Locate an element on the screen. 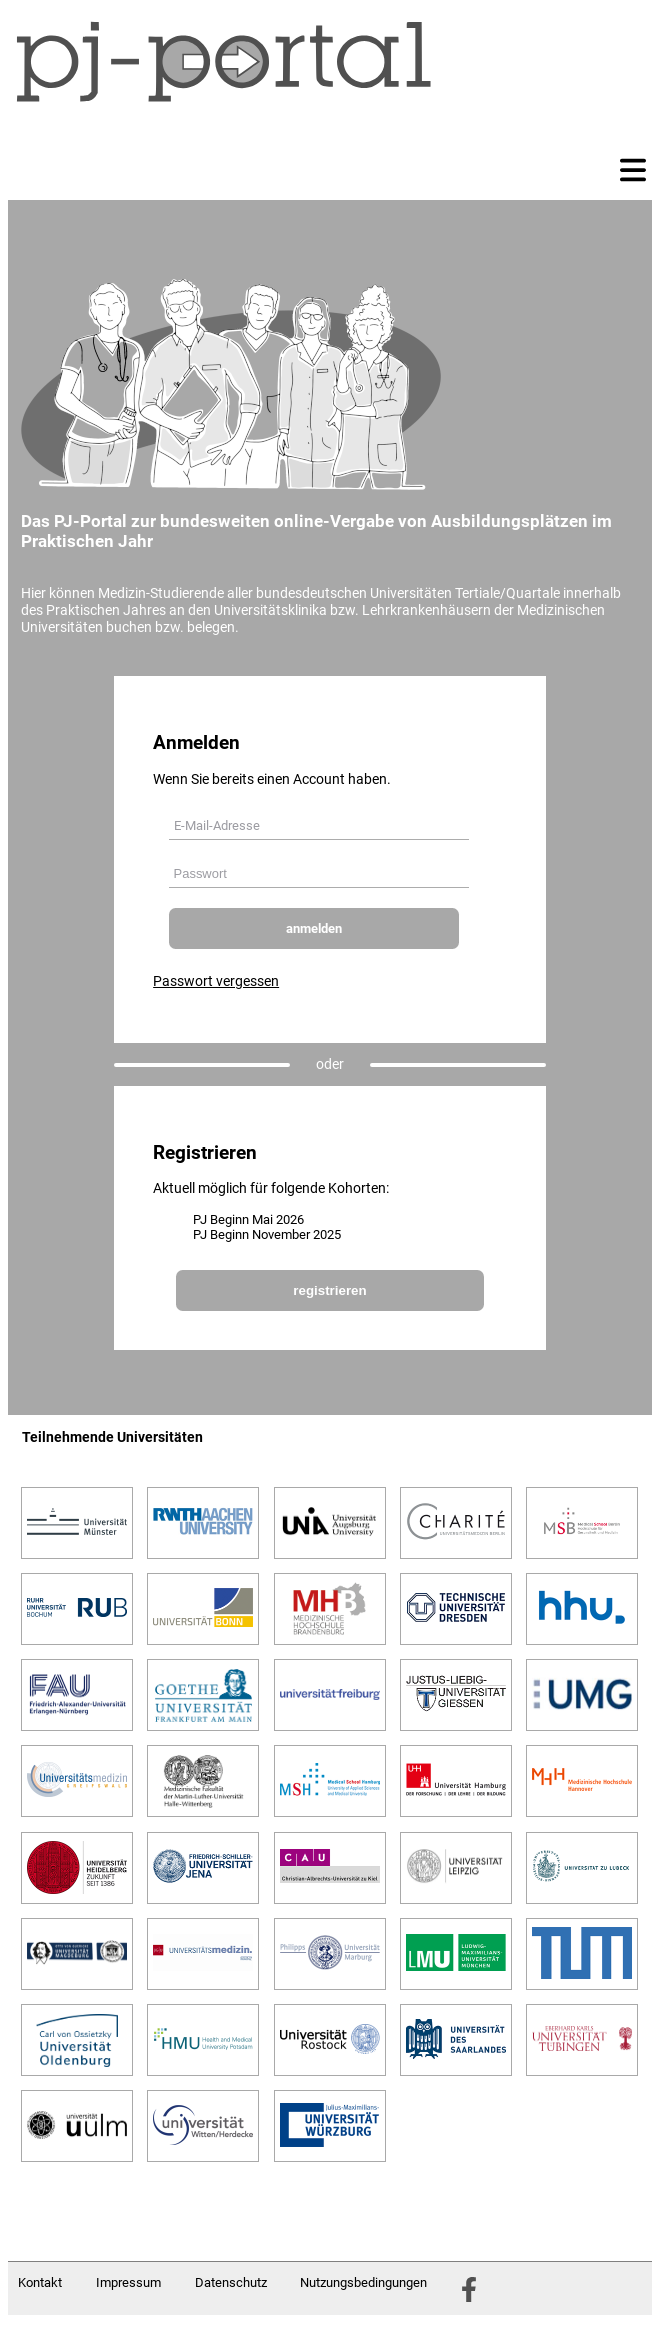  Impressum is located at coordinates (128, 2282).